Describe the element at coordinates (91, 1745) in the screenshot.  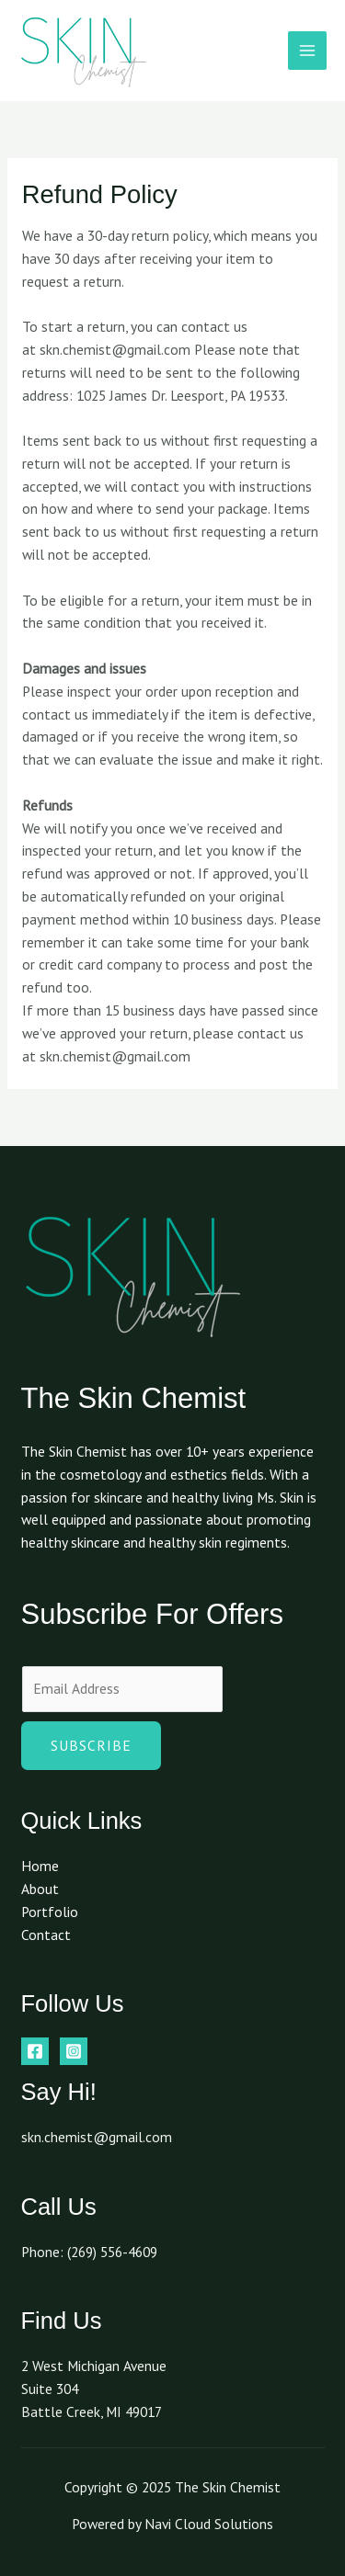
I see `Subscribe` at that location.